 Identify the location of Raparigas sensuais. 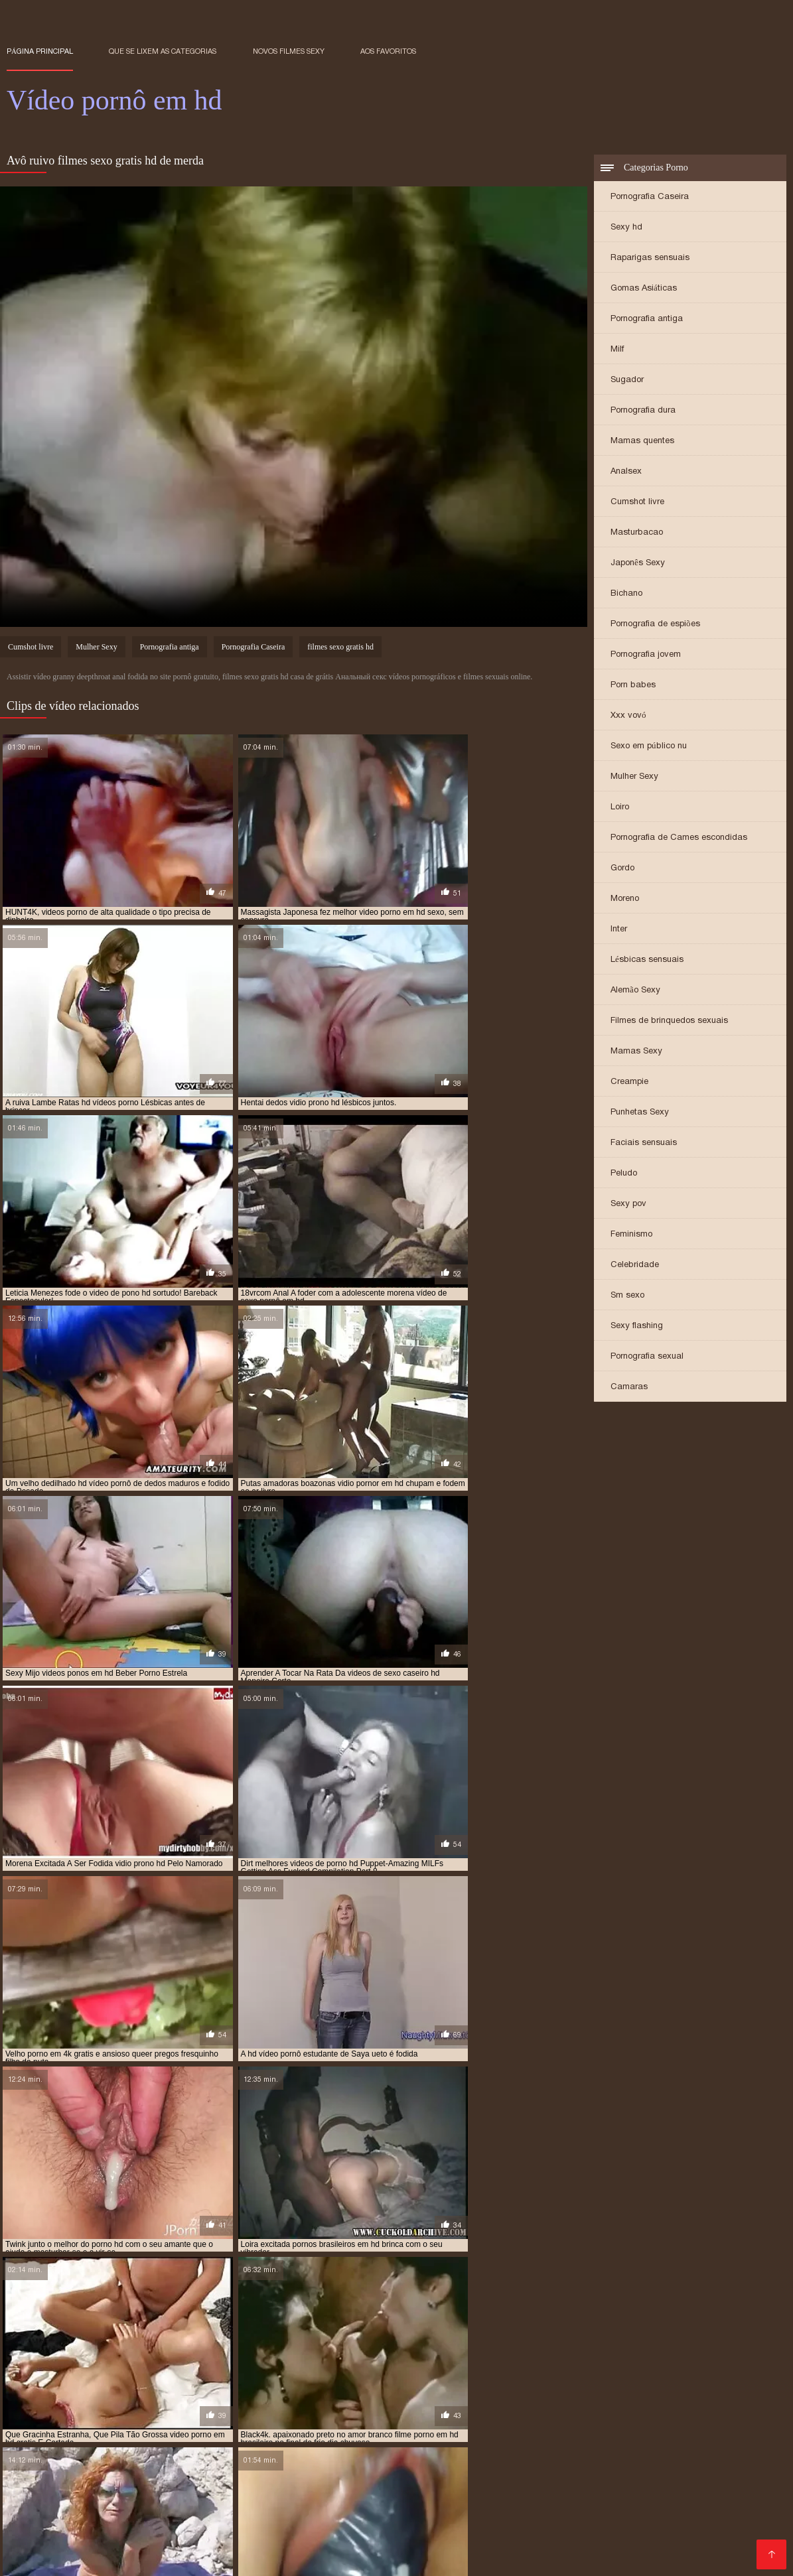
(650, 258).